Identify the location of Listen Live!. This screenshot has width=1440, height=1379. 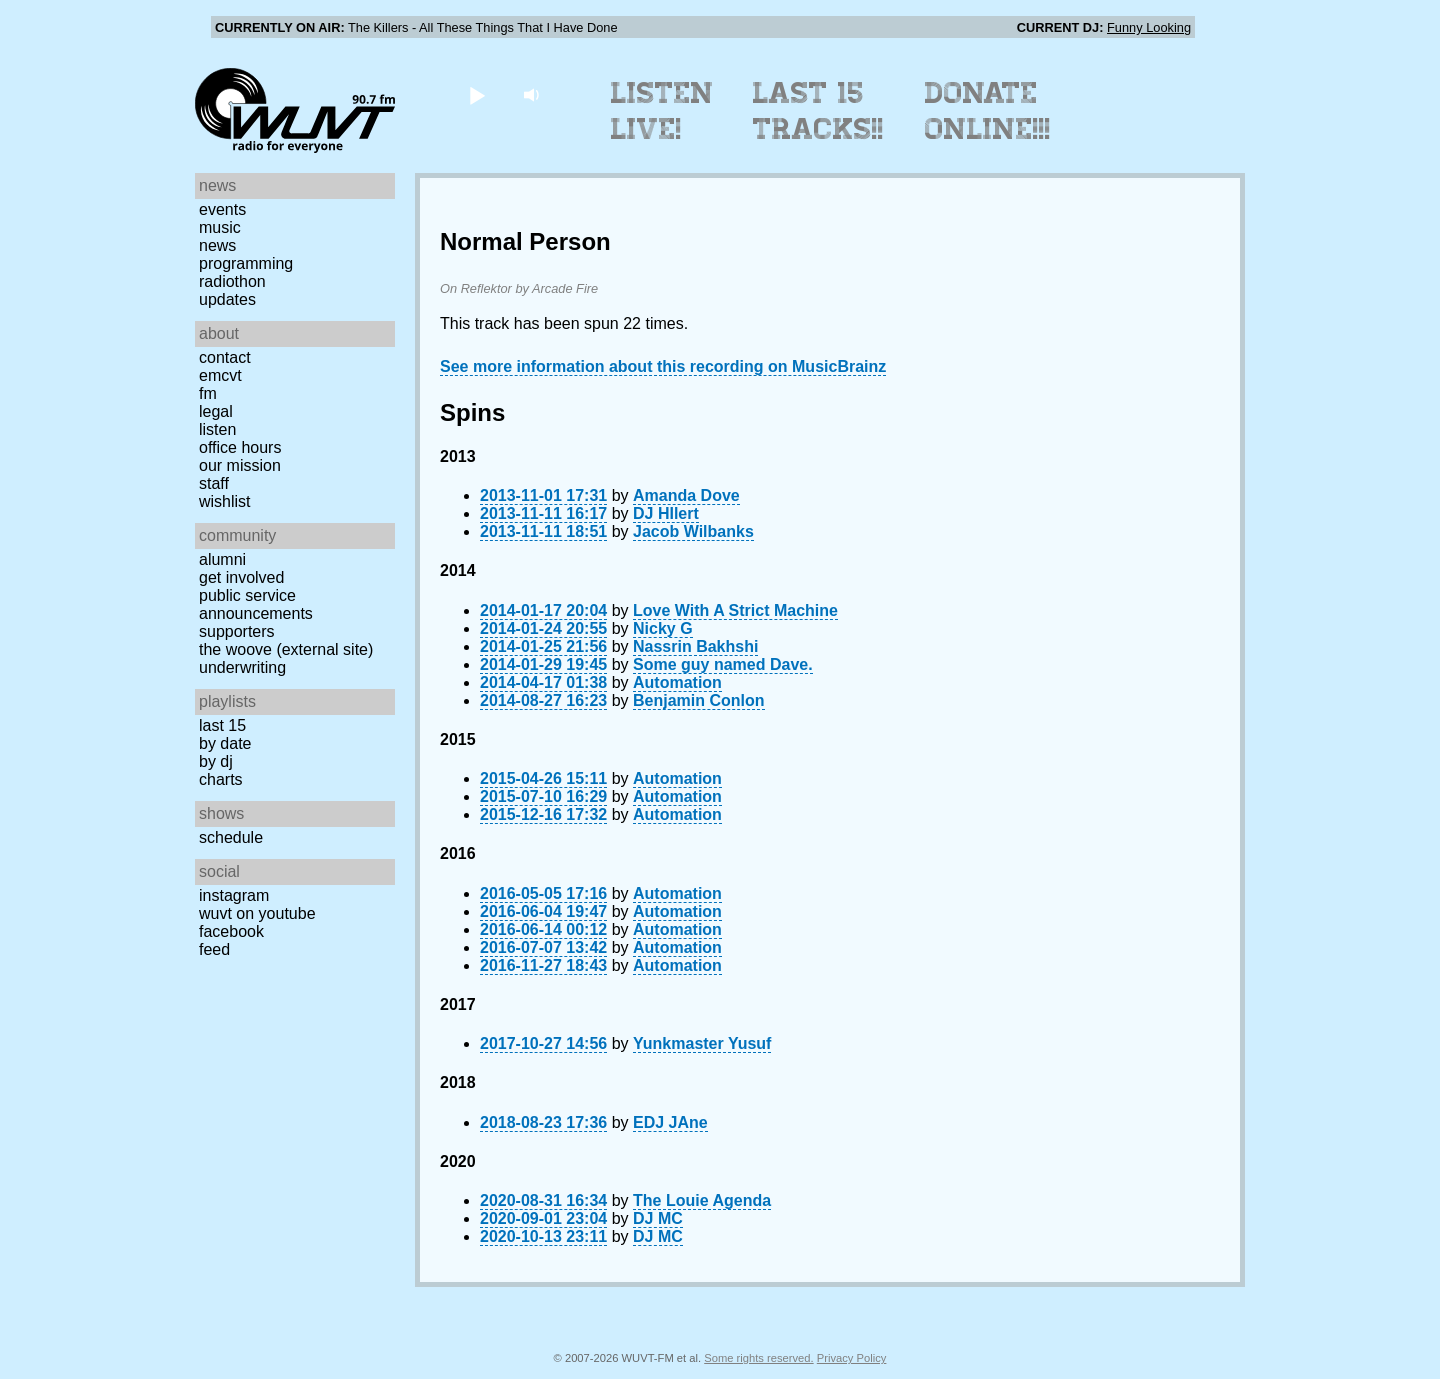
(662, 111).